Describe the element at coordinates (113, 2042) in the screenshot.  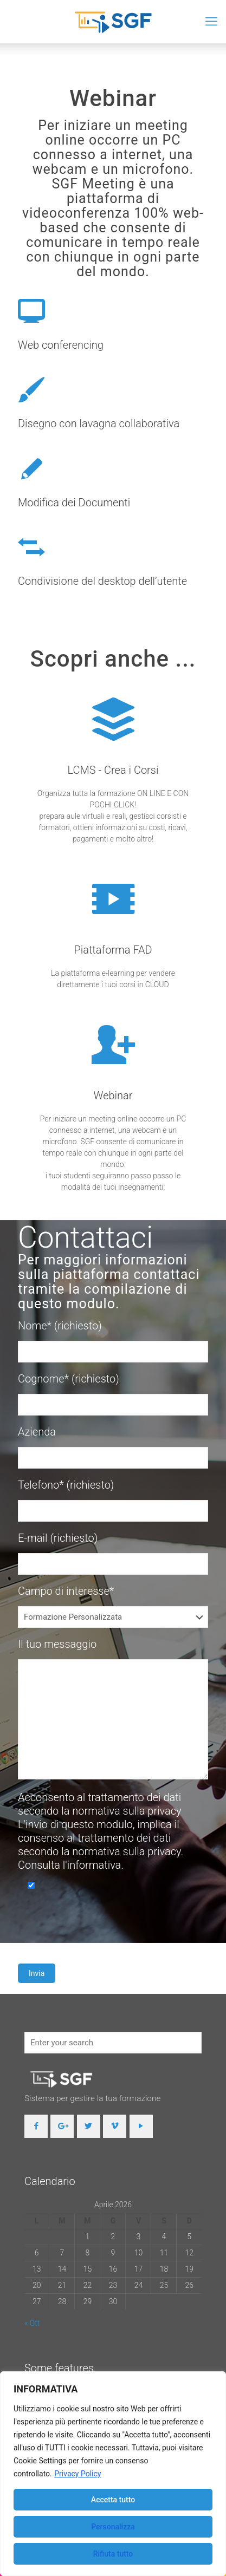
I see `[Enter your search]` at that location.